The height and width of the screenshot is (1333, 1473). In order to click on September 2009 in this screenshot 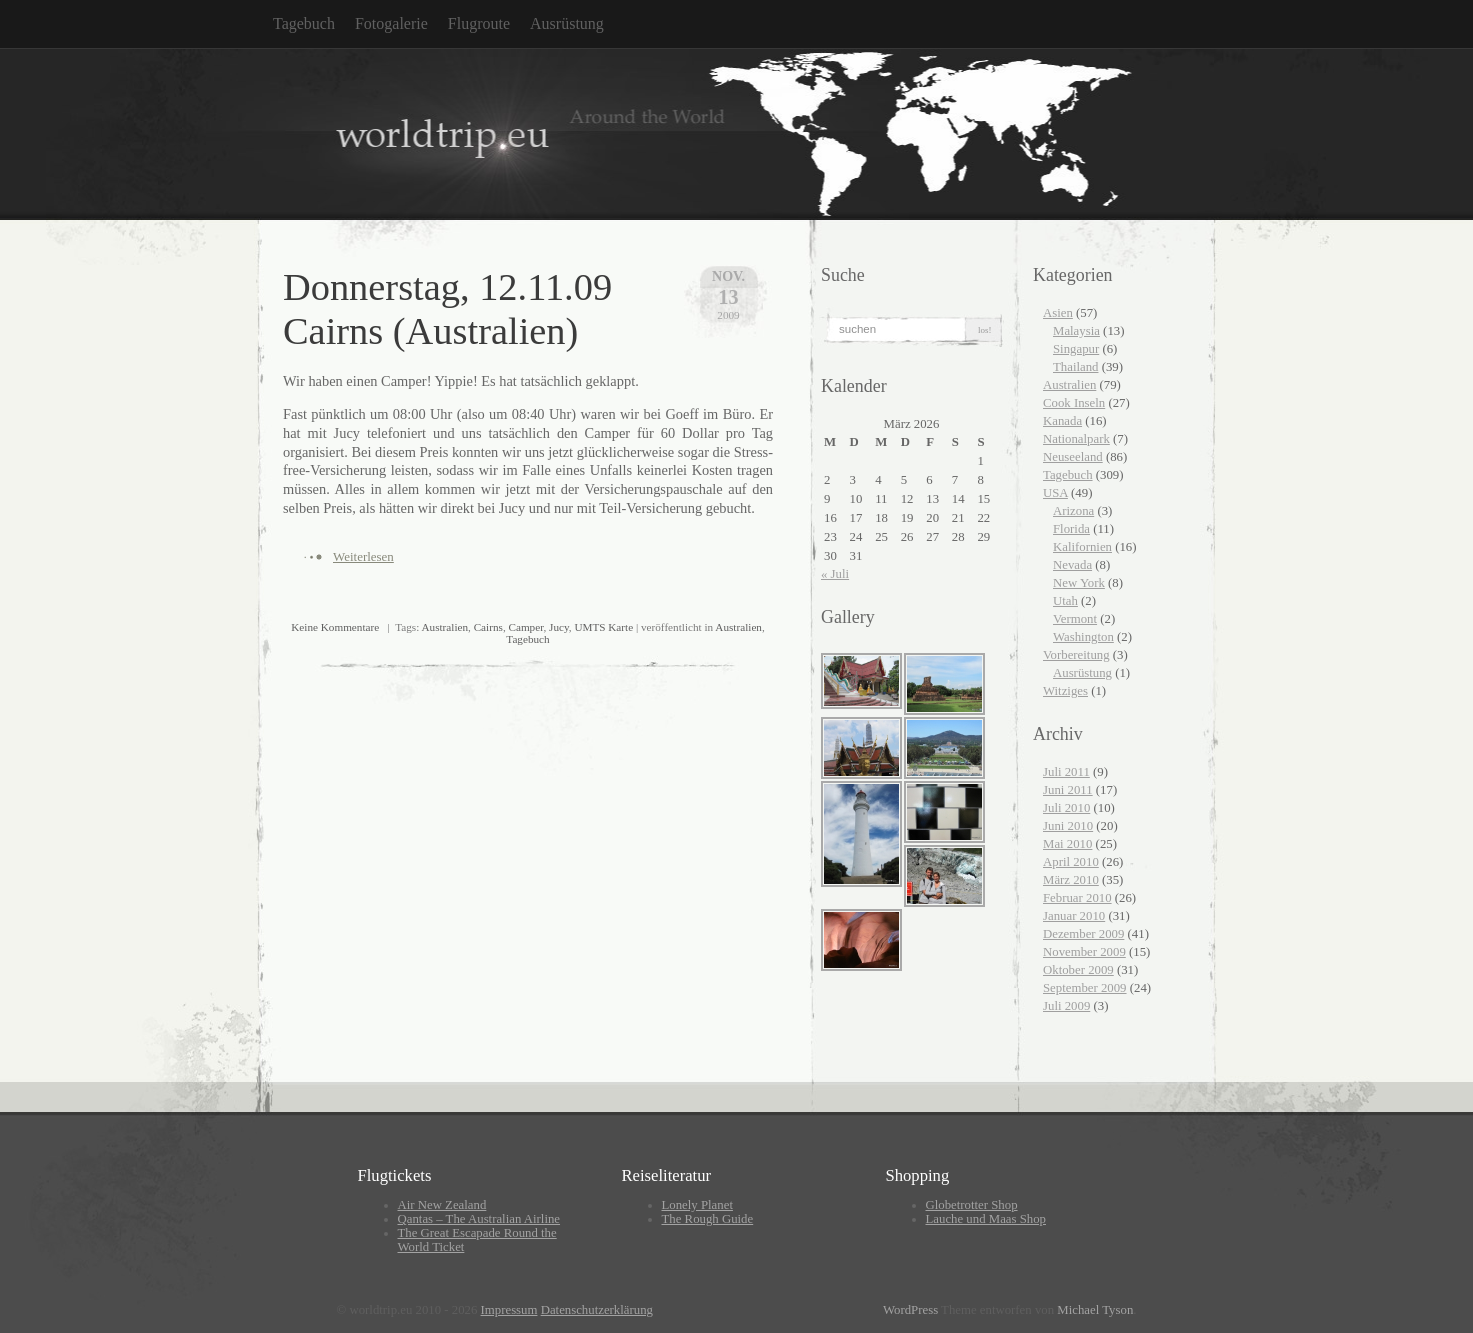, I will do `click(1085, 988)`.